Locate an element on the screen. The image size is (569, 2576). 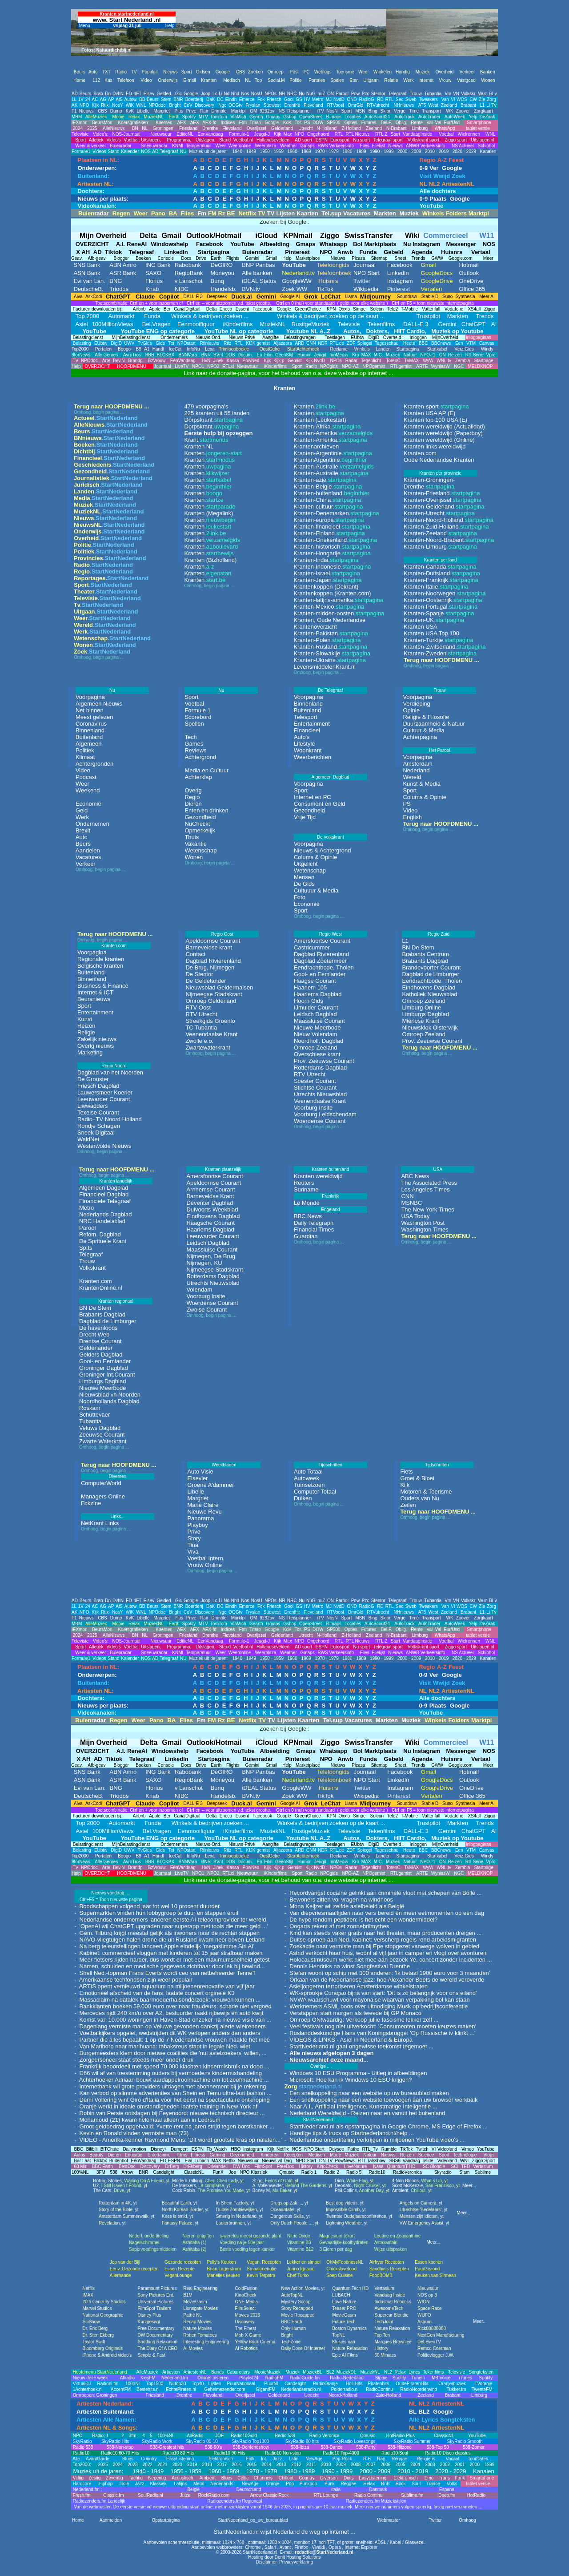
Overschiese krant is located at coordinates (317, 1054).